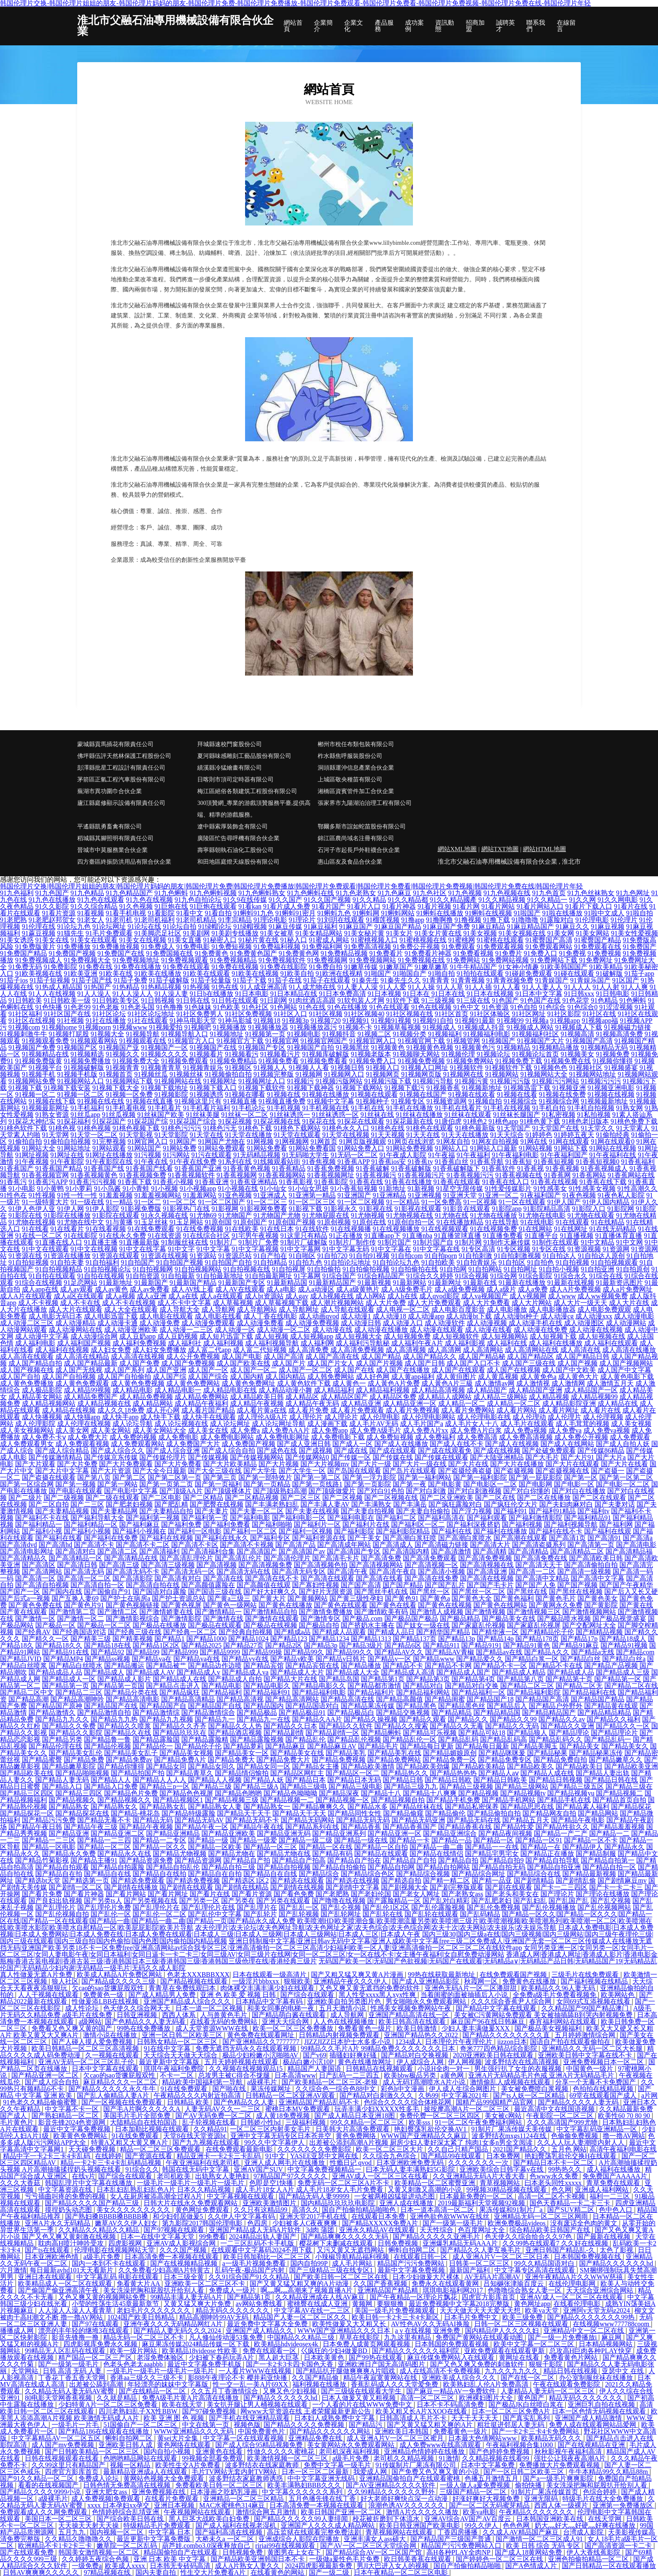 This screenshot has height=2576, width=658. Describe the element at coordinates (290, 1726) in the screenshot. I see `国产精品久久日本` at that location.